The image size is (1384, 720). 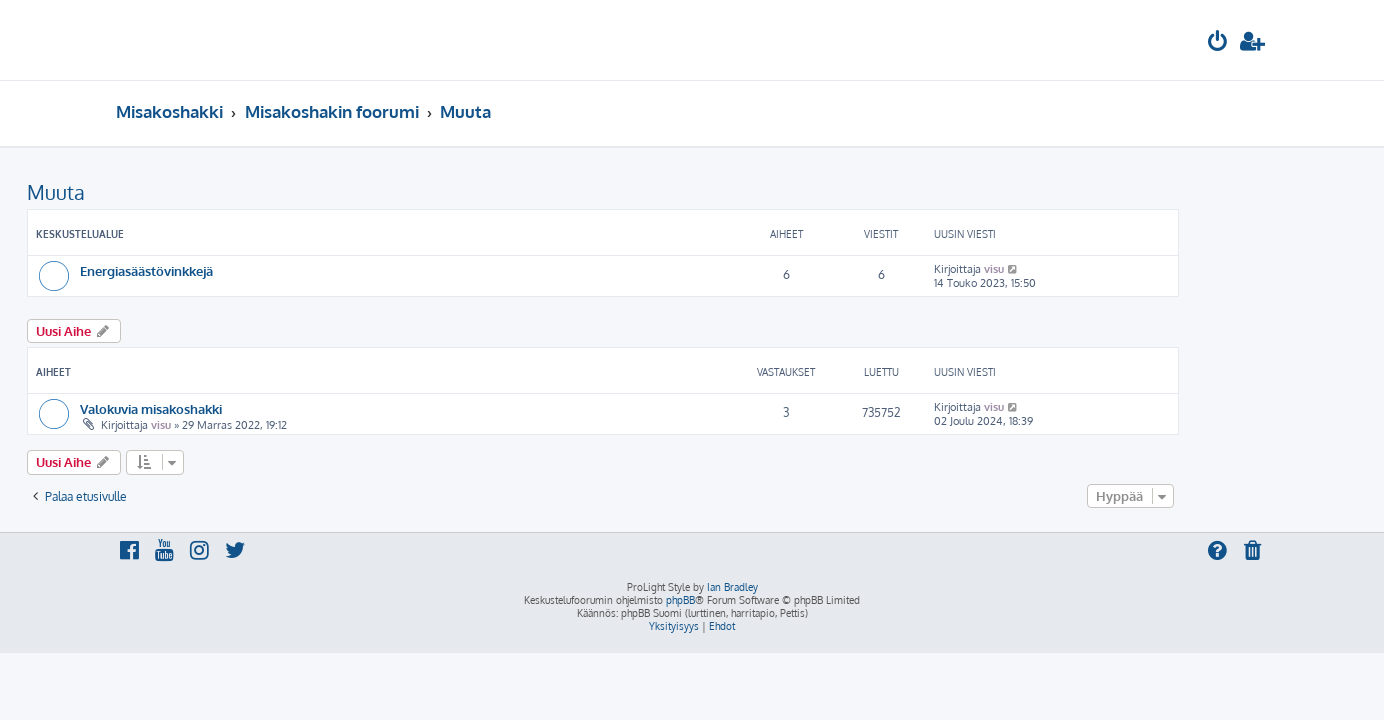 What do you see at coordinates (680, 600) in the screenshot?
I see `phpBB` at bounding box center [680, 600].